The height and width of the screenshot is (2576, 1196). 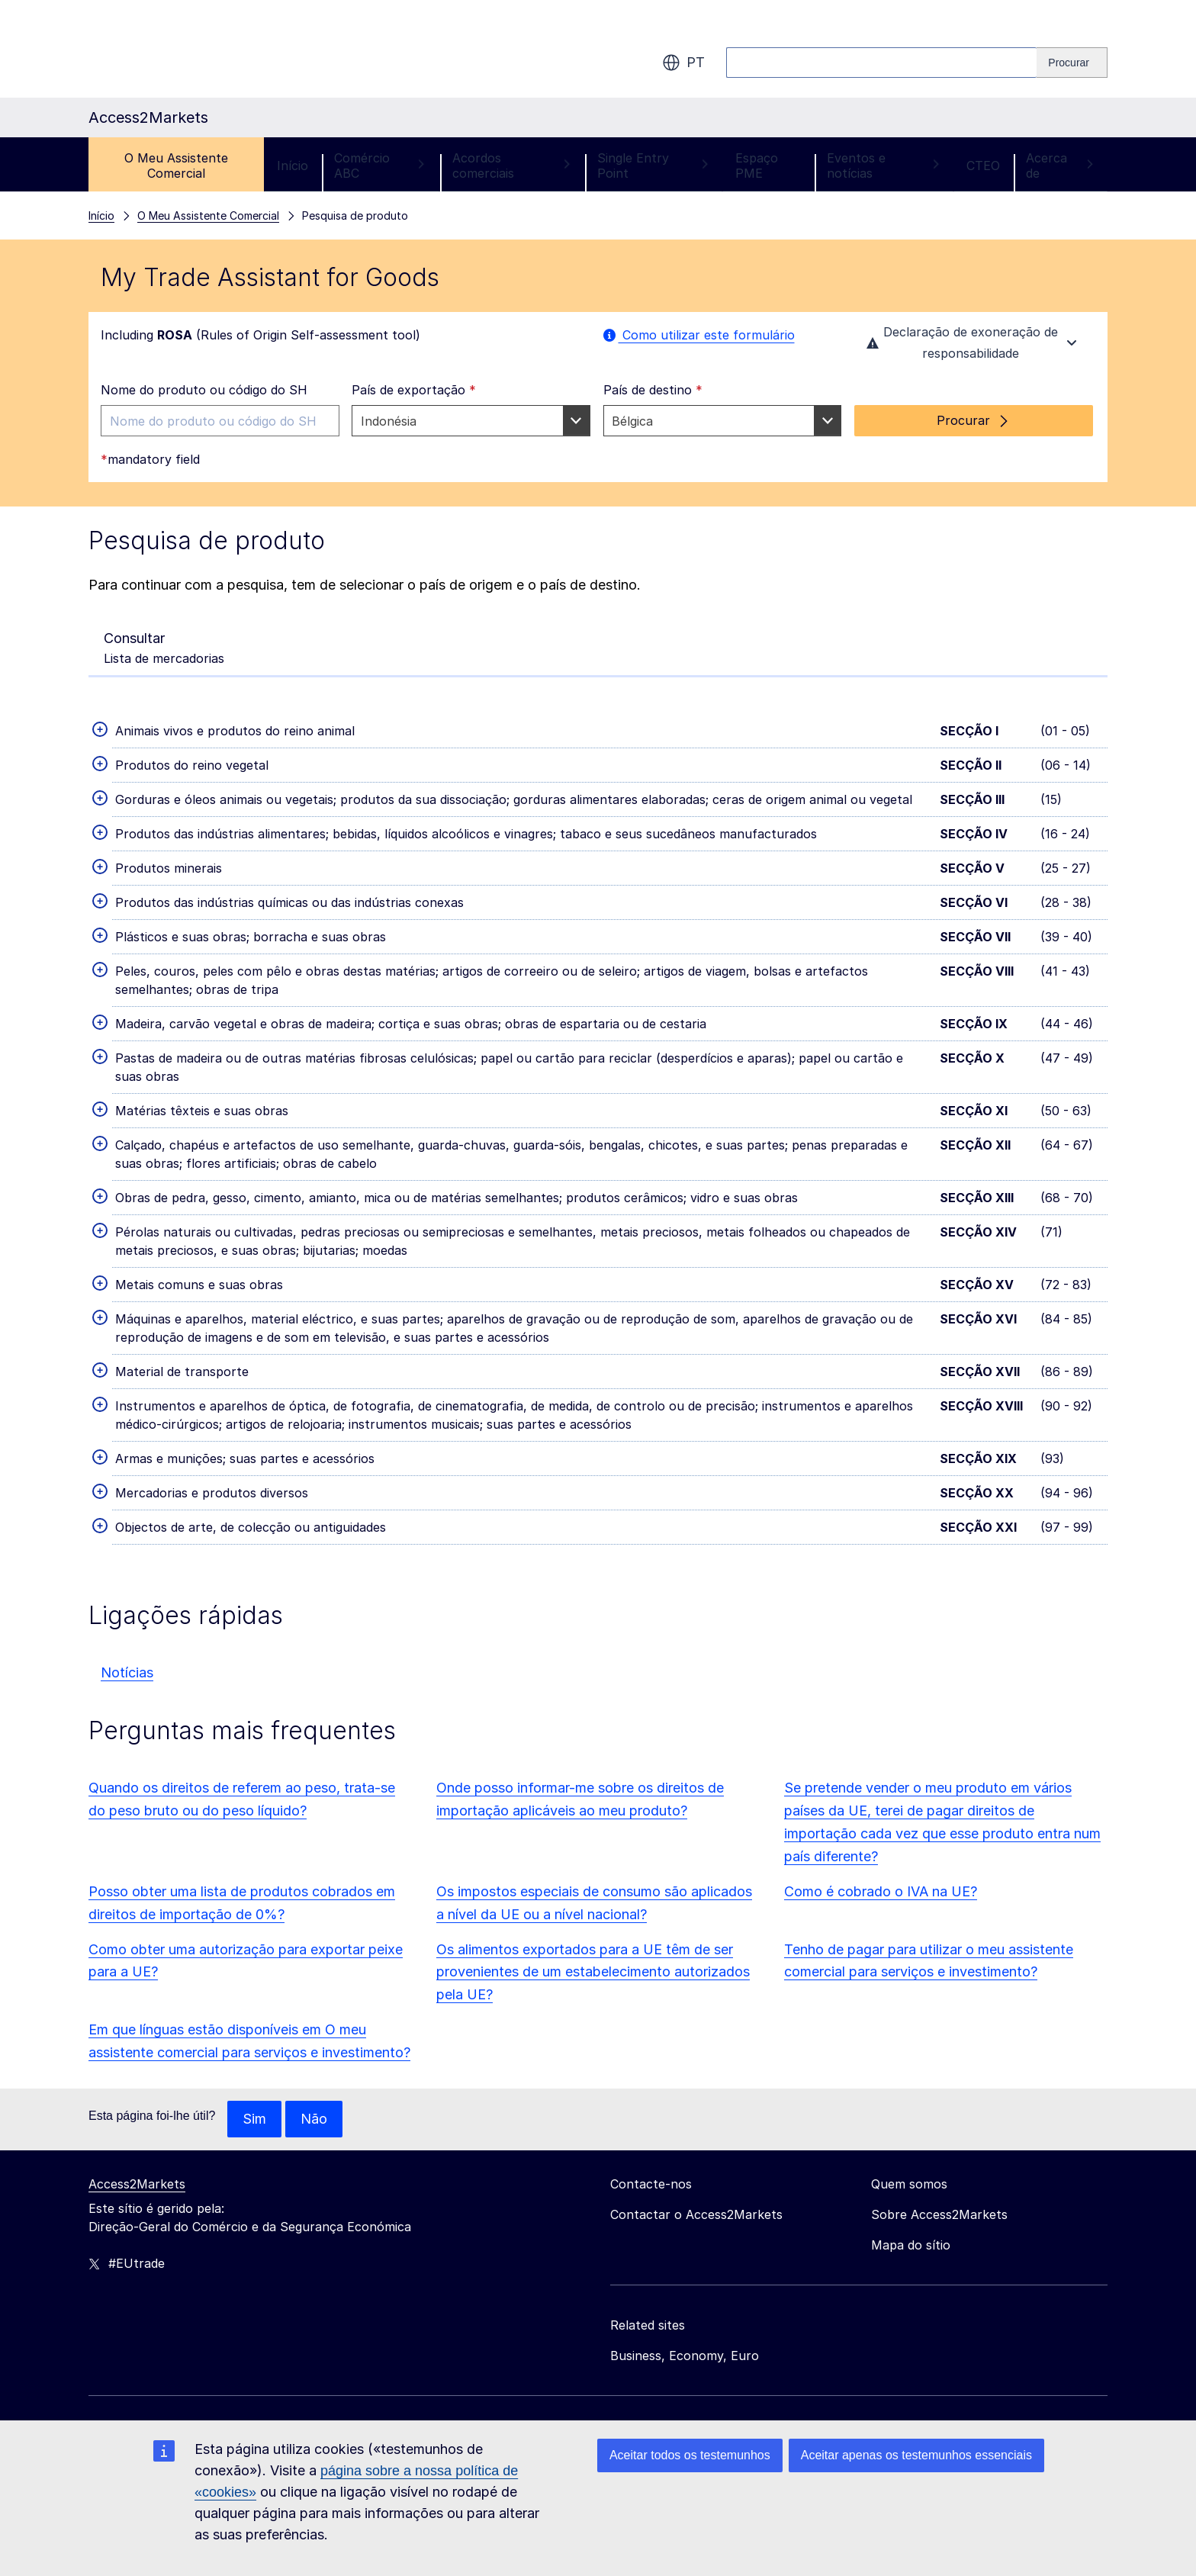 I want to click on Acordos comerciais, so click(x=511, y=165).